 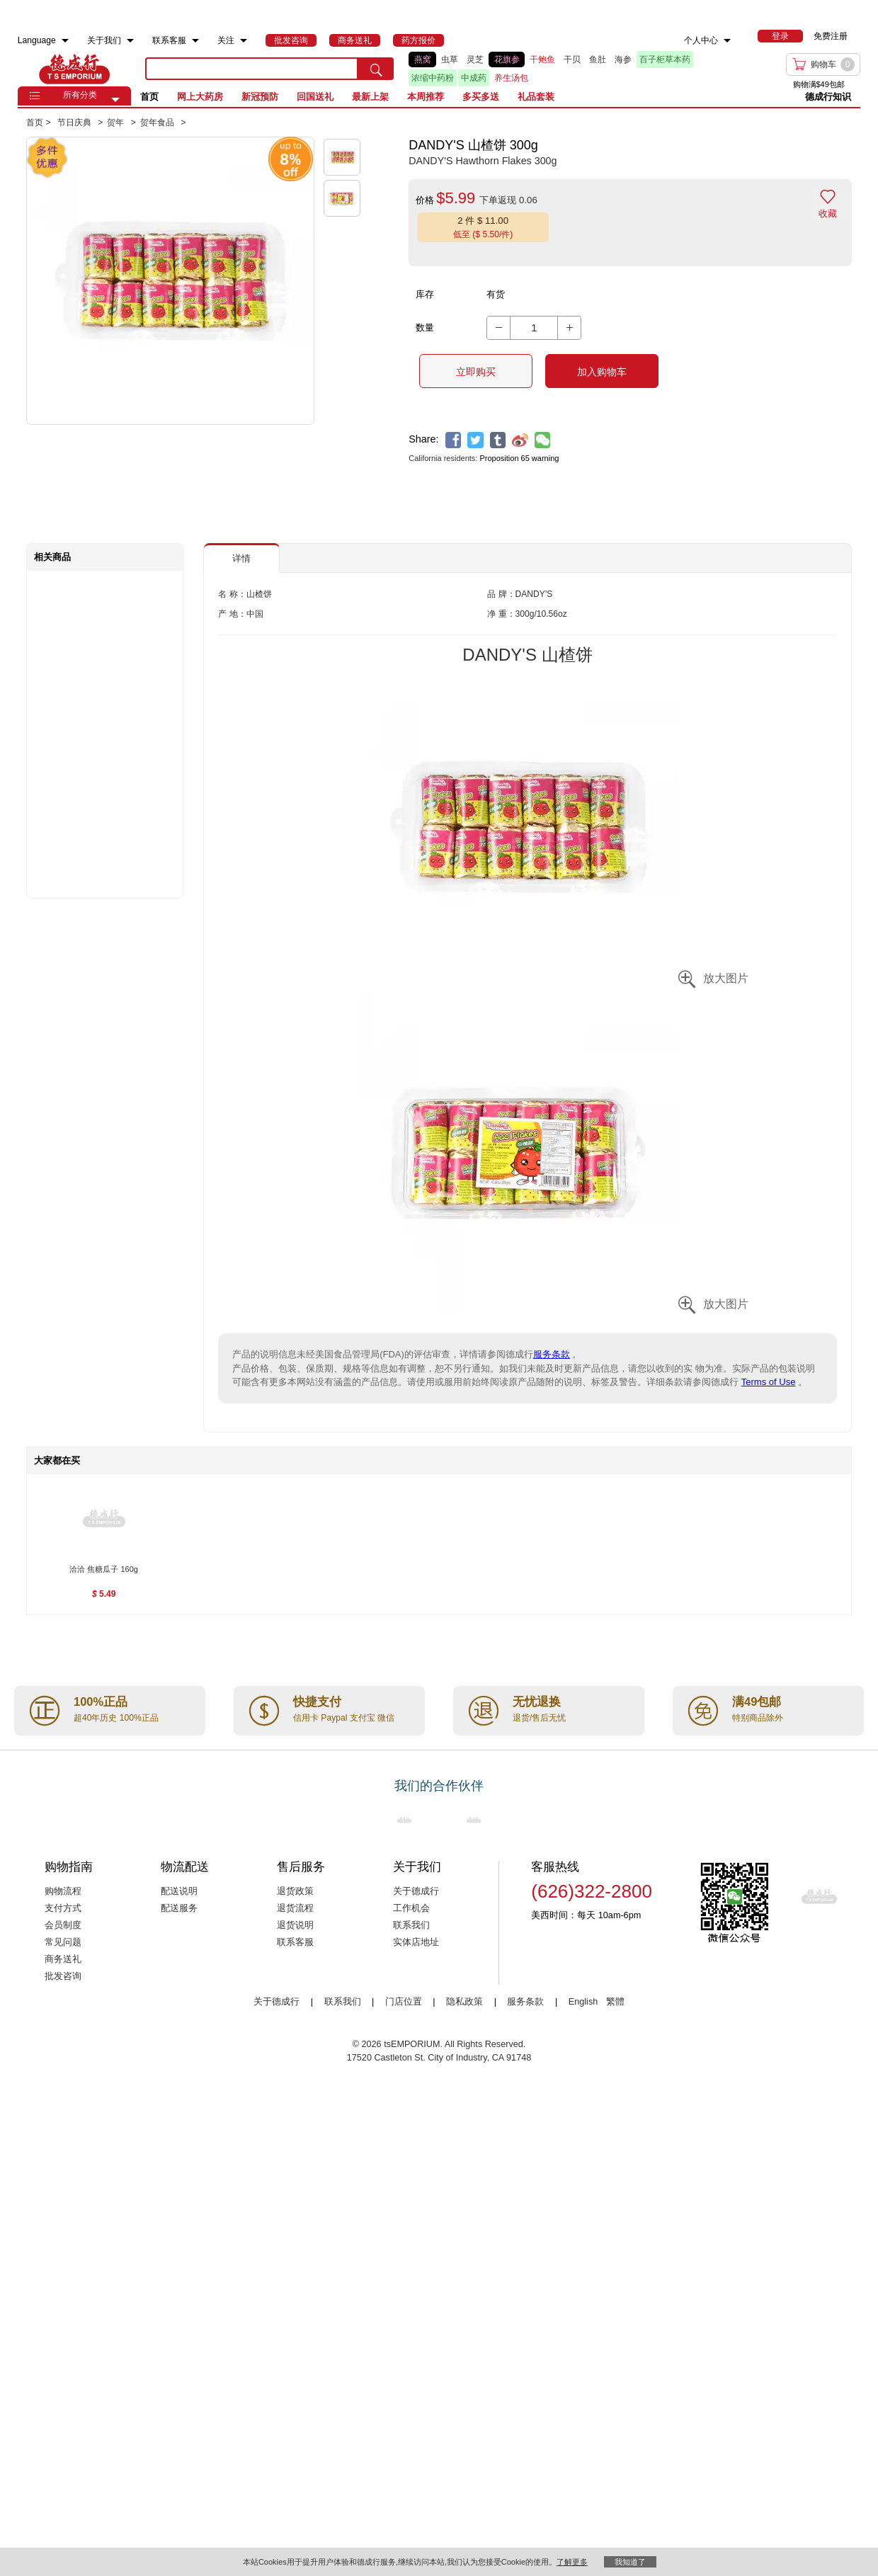 I want to click on 灵芝, so click(x=475, y=59).